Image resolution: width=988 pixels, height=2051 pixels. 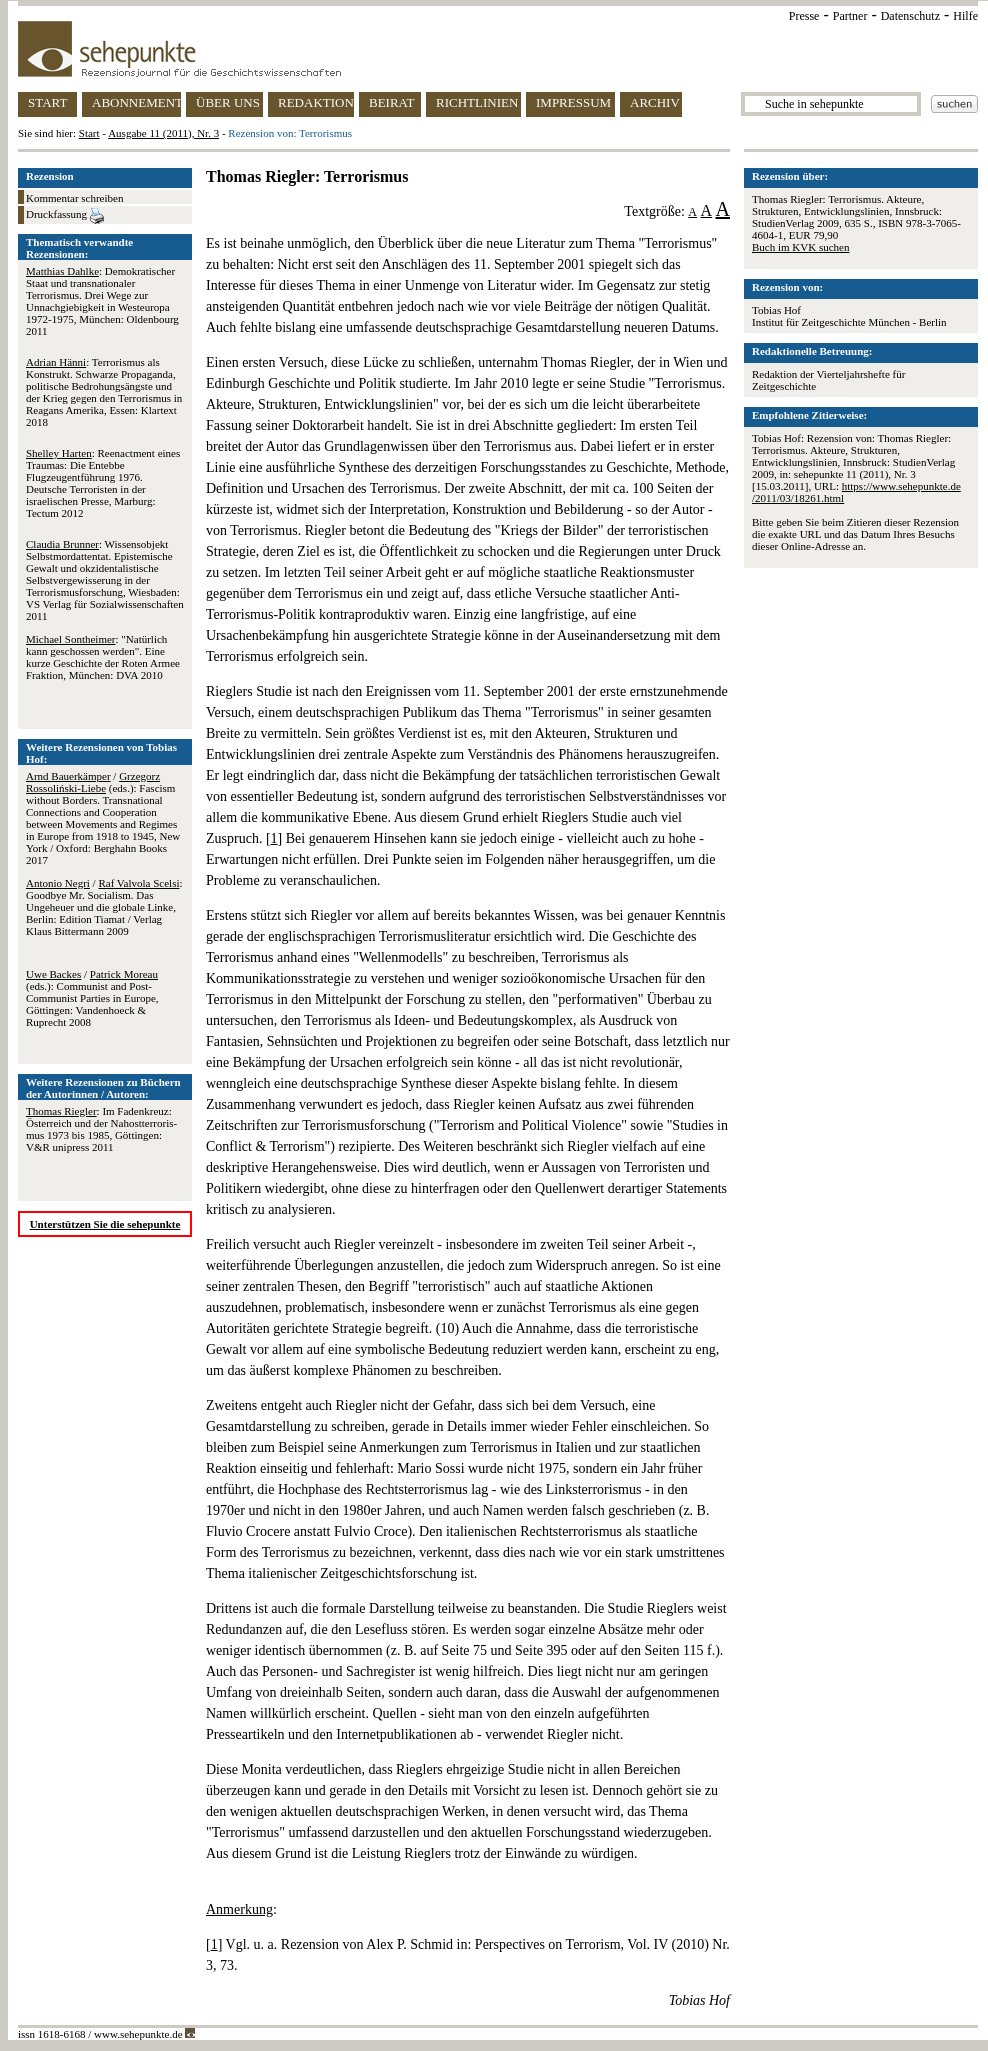 I want to click on BEIRAT, so click(x=392, y=102).